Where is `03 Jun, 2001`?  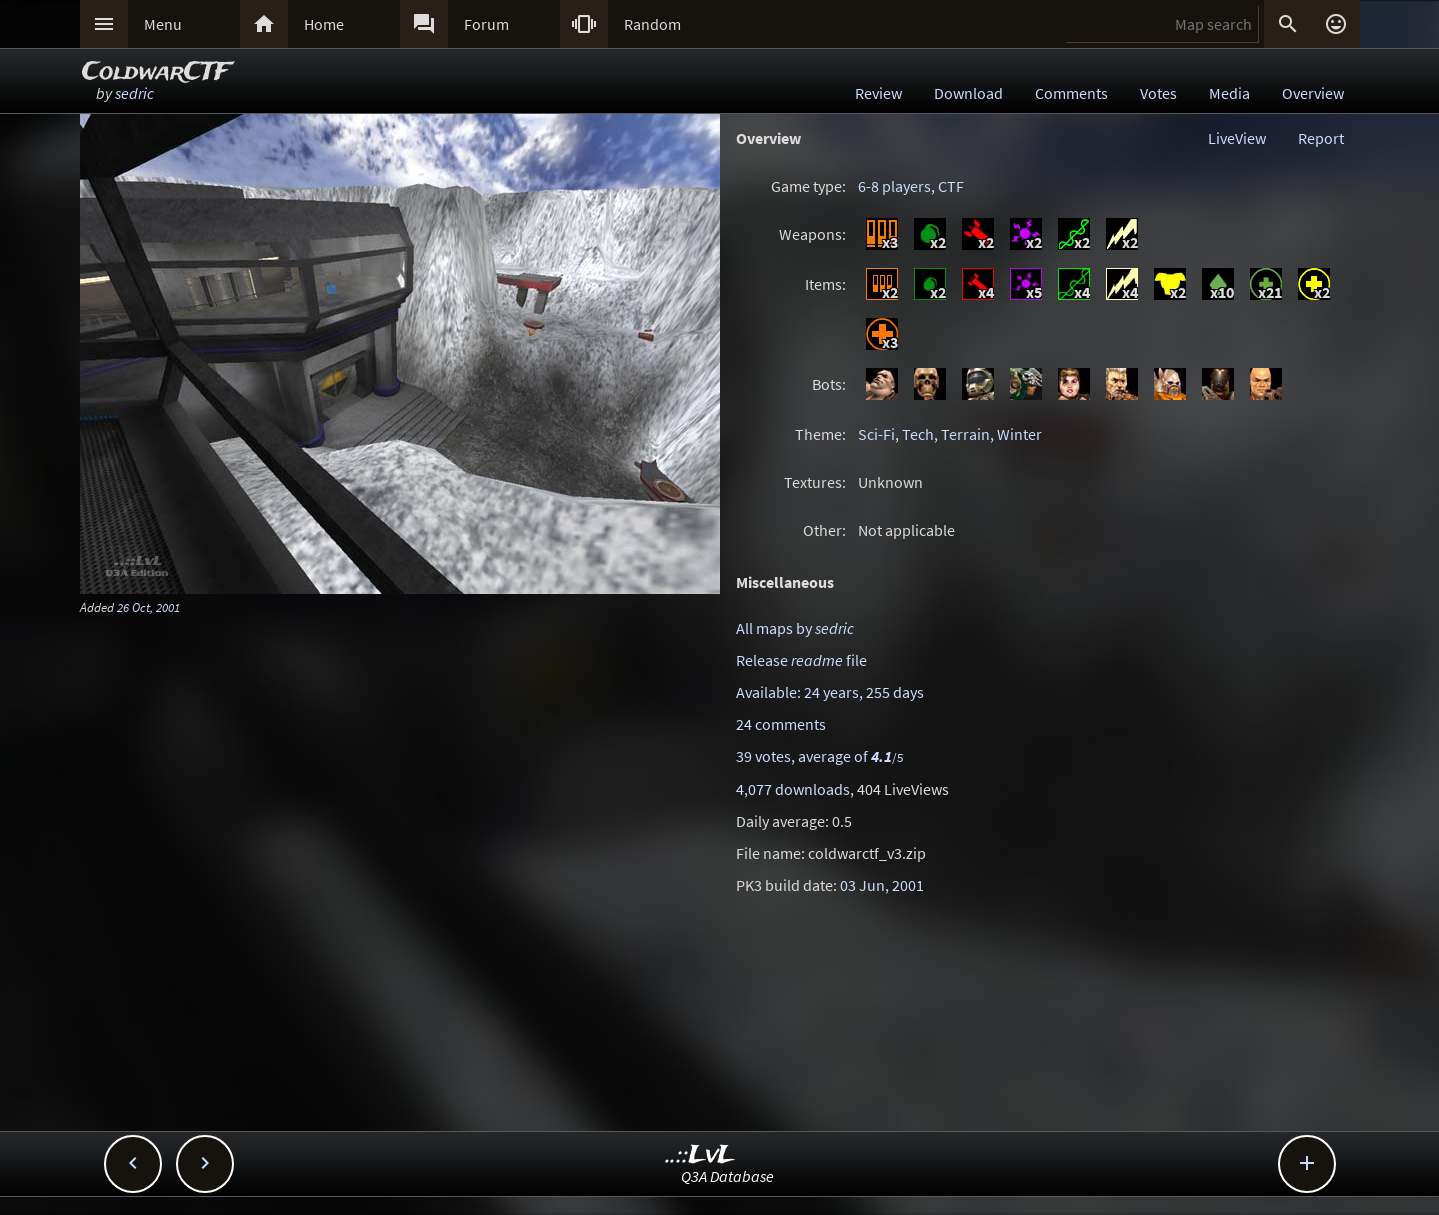 03 Jun, 2001 is located at coordinates (882, 885).